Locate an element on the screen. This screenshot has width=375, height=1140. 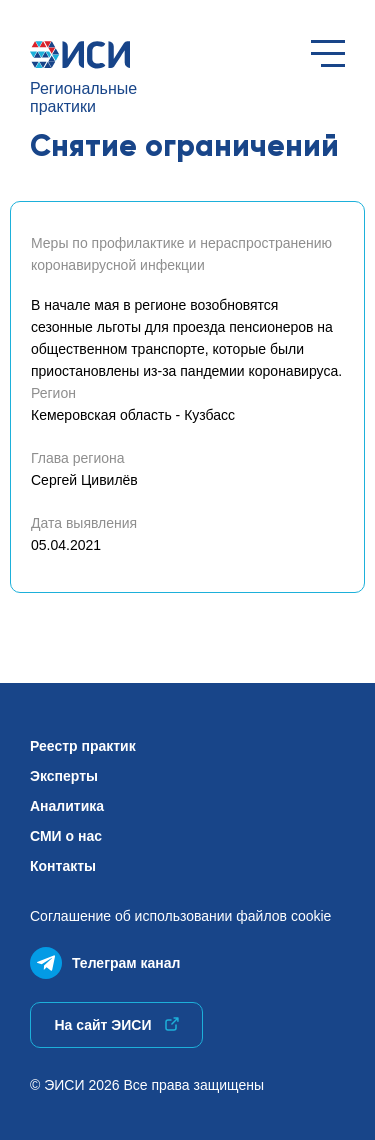
Соглашение об использованиифайлов cookie is located at coordinates (180, 916).